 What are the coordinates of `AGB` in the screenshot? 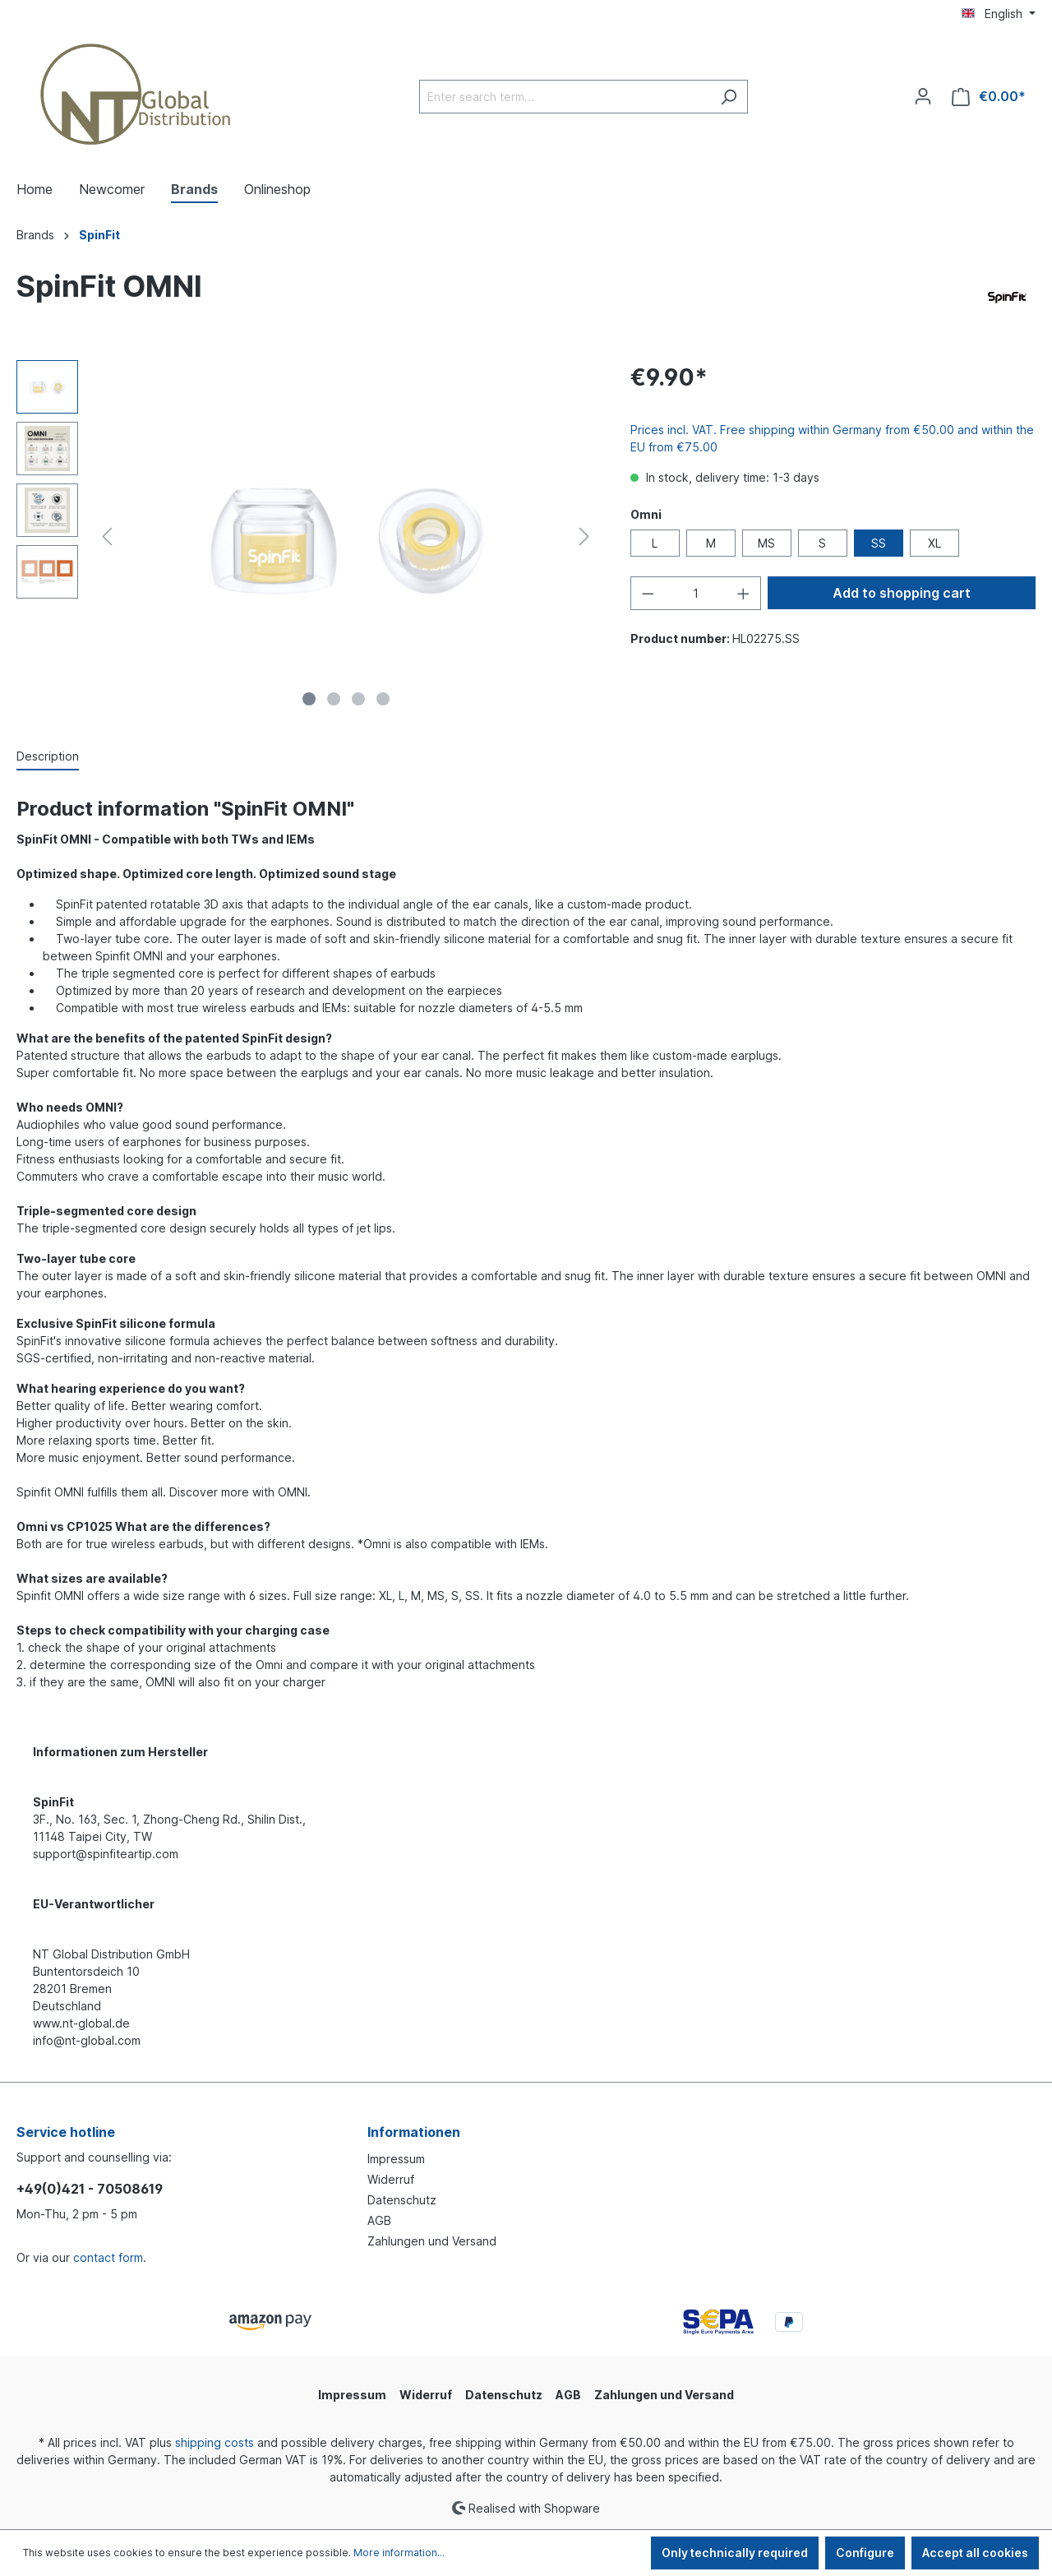 It's located at (379, 2220).